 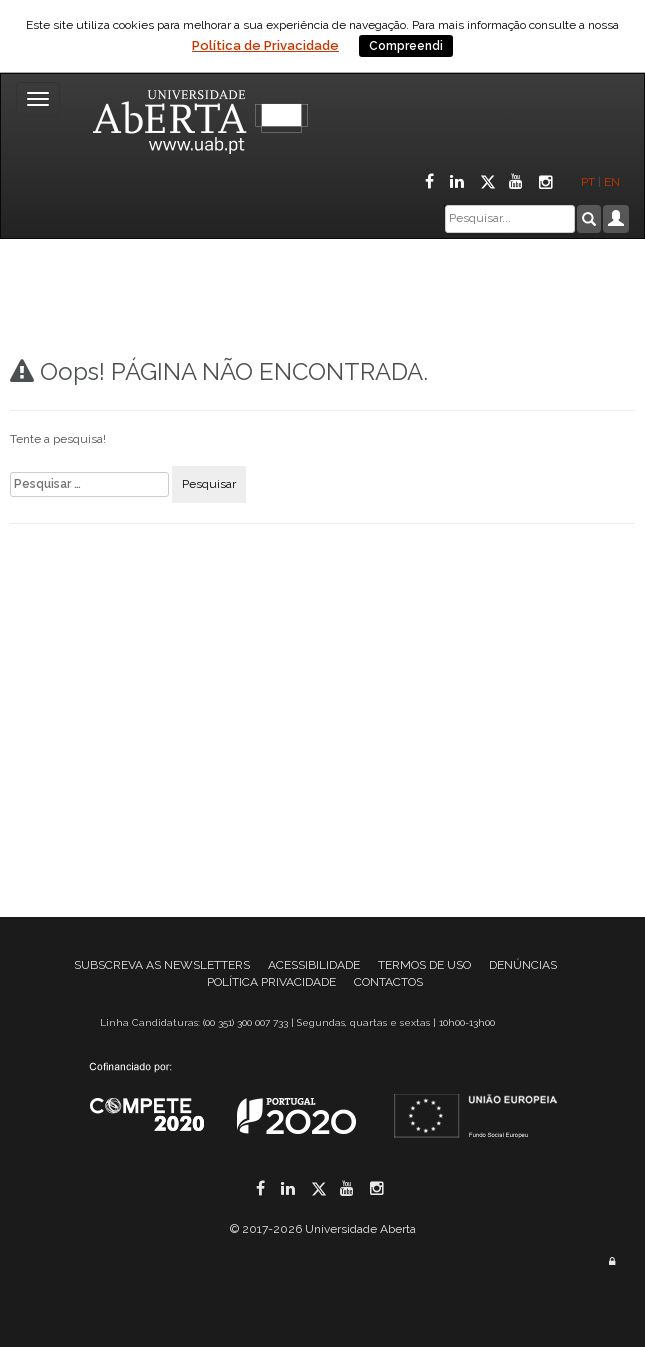 What do you see at coordinates (323, 1229) in the screenshot?
I see `© 2017-2026 Universidade Aberta` at bounding box center [323, 1229].